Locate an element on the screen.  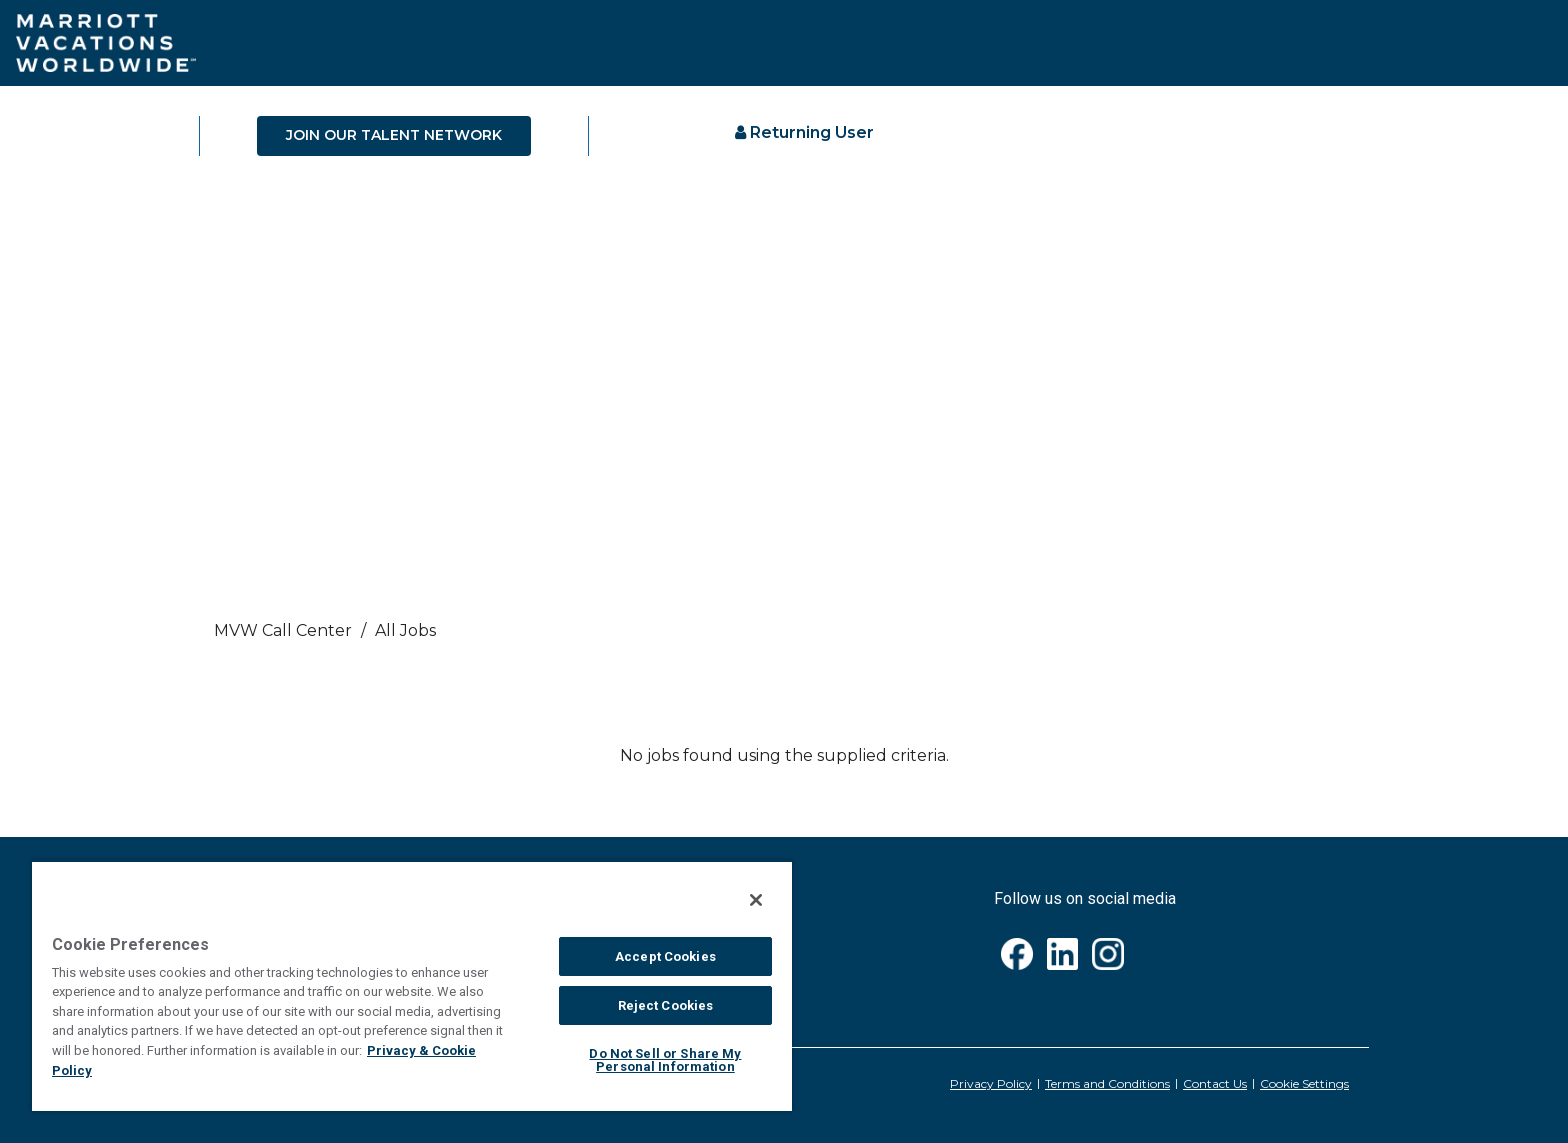
[link] is located at coordinates (784, 636).